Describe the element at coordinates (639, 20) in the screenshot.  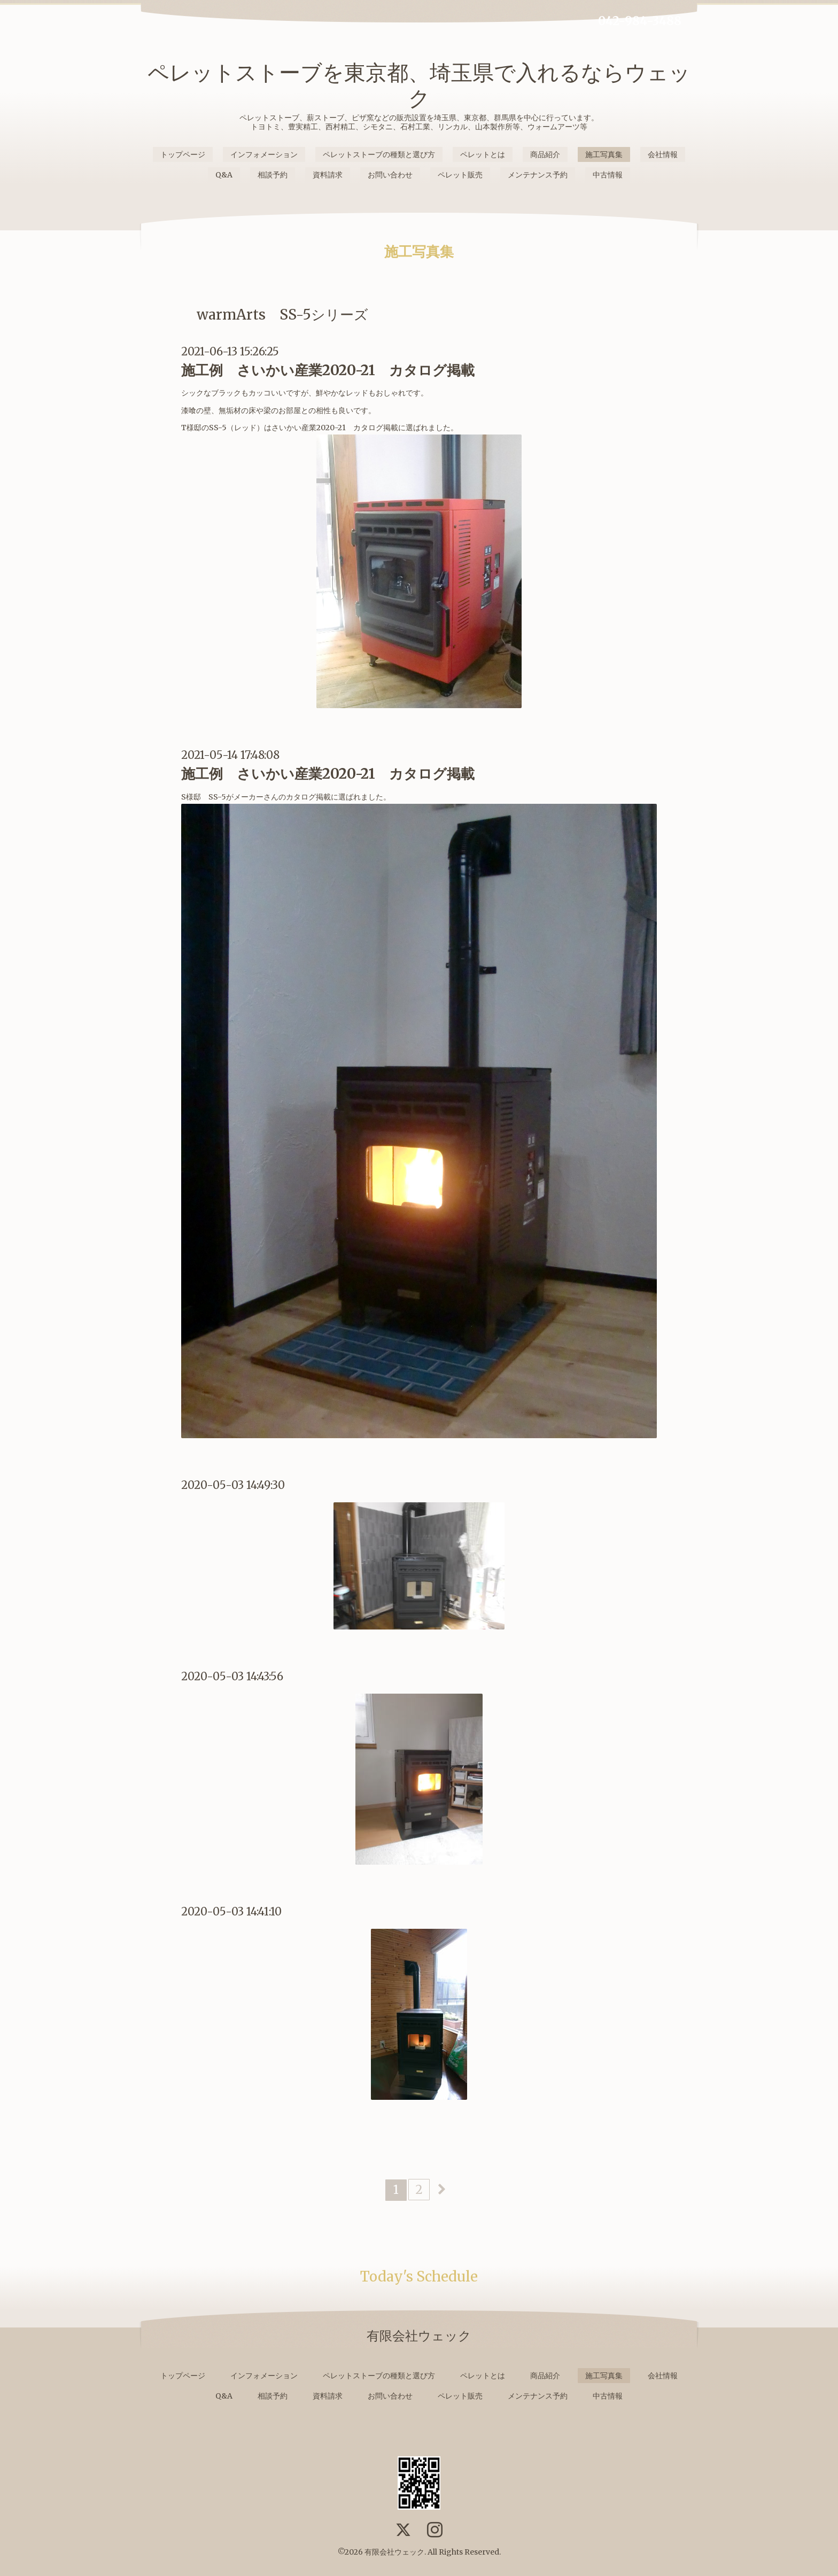
I see `042-984-3488` at that location.